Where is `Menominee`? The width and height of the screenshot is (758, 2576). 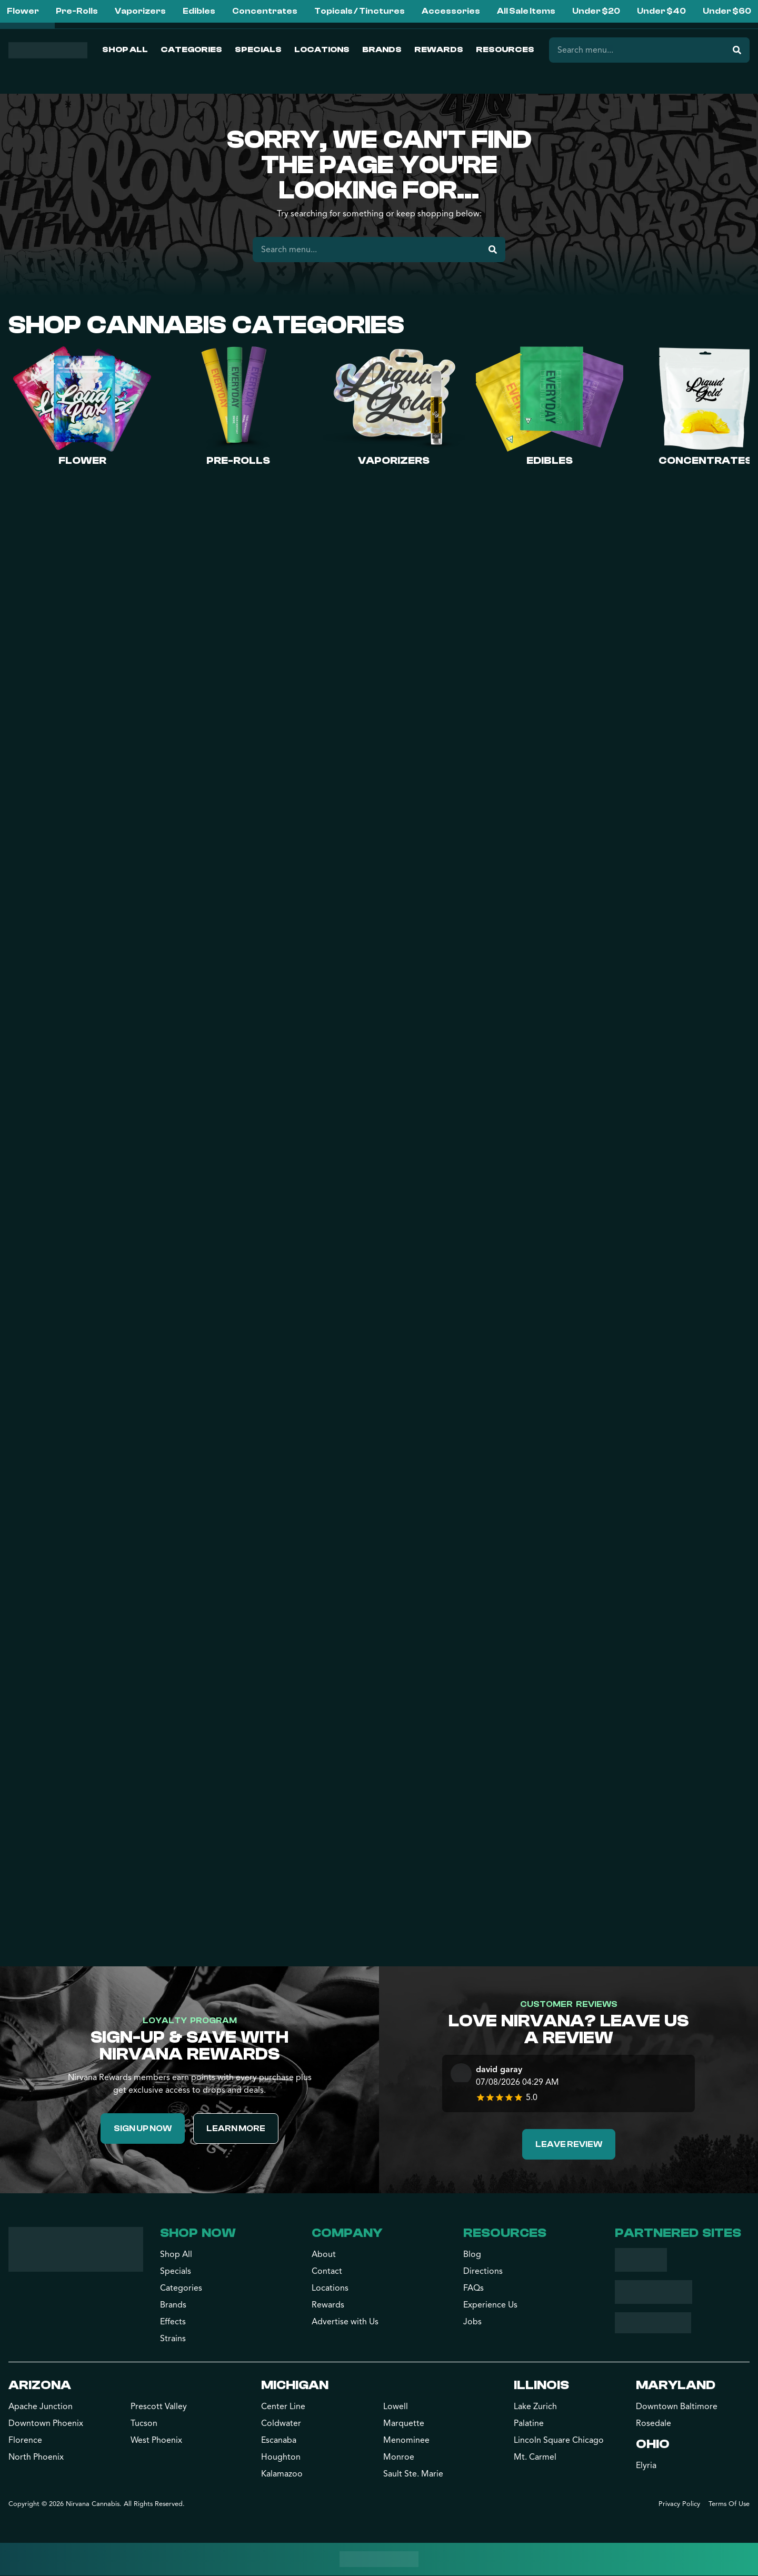 Menominee is located at coordinates (406, 2440).